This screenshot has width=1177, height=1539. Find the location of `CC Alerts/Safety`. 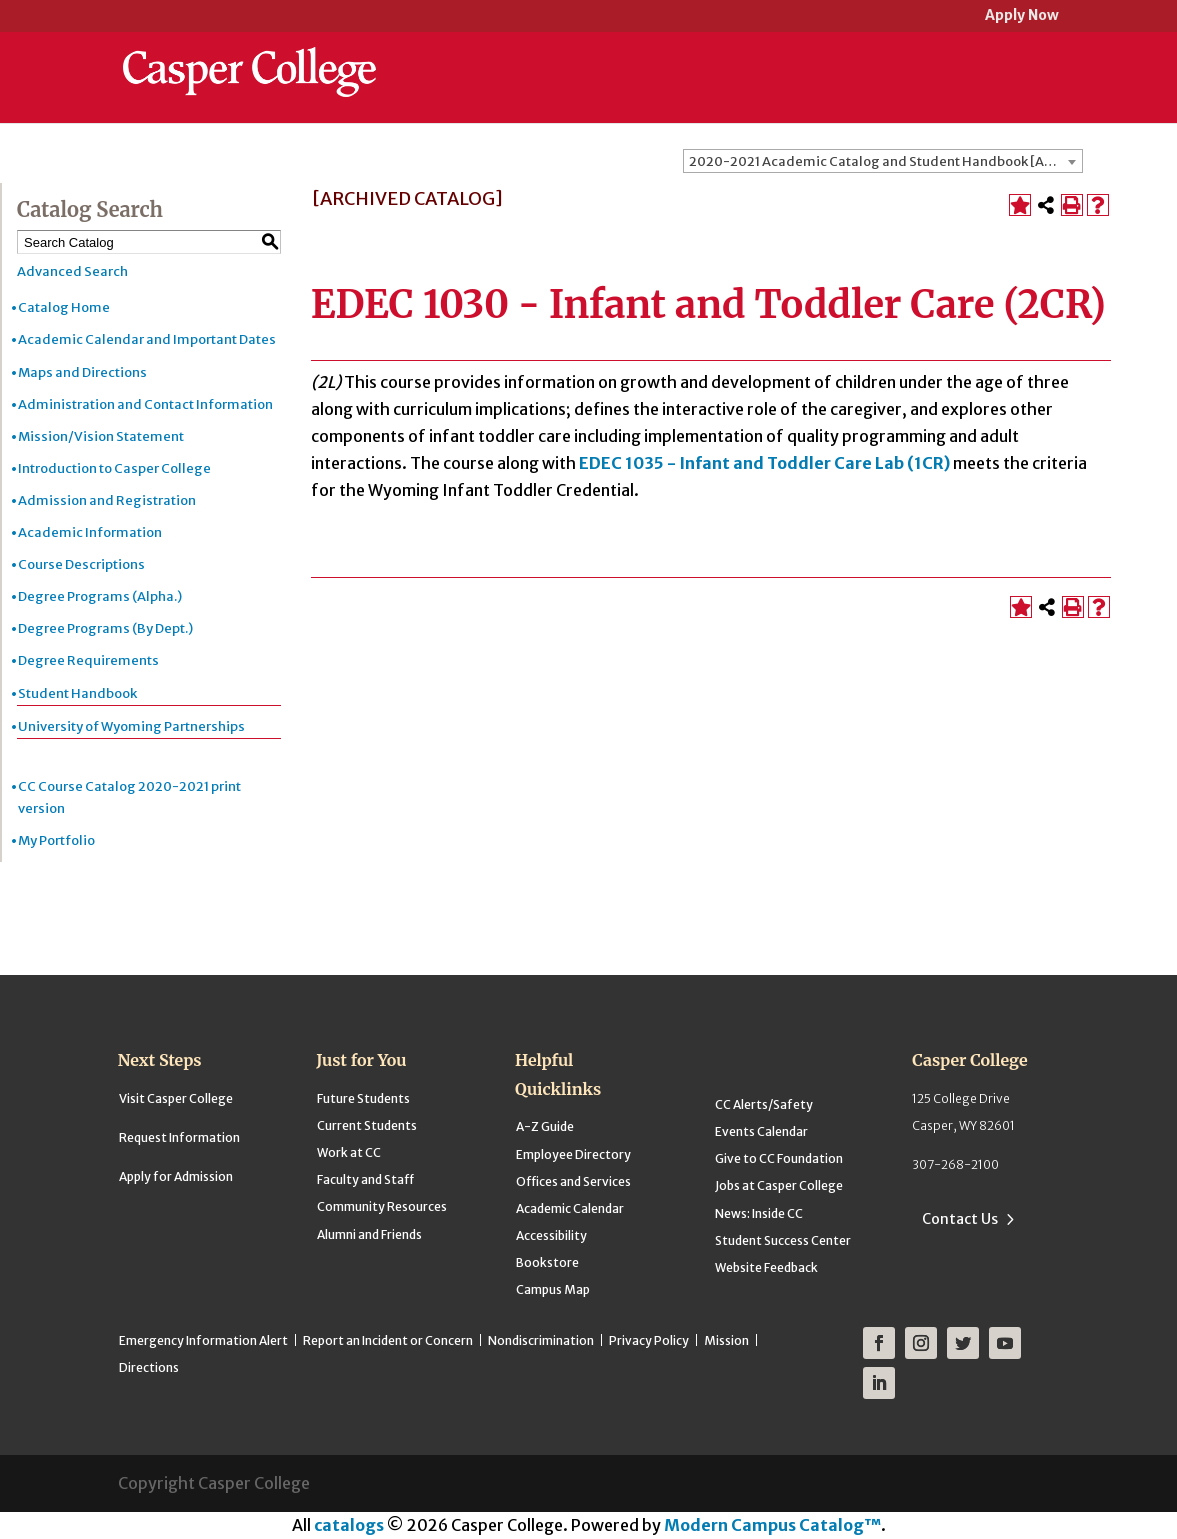

CC Alerts/Safety is located at coordinates (764, 1104).